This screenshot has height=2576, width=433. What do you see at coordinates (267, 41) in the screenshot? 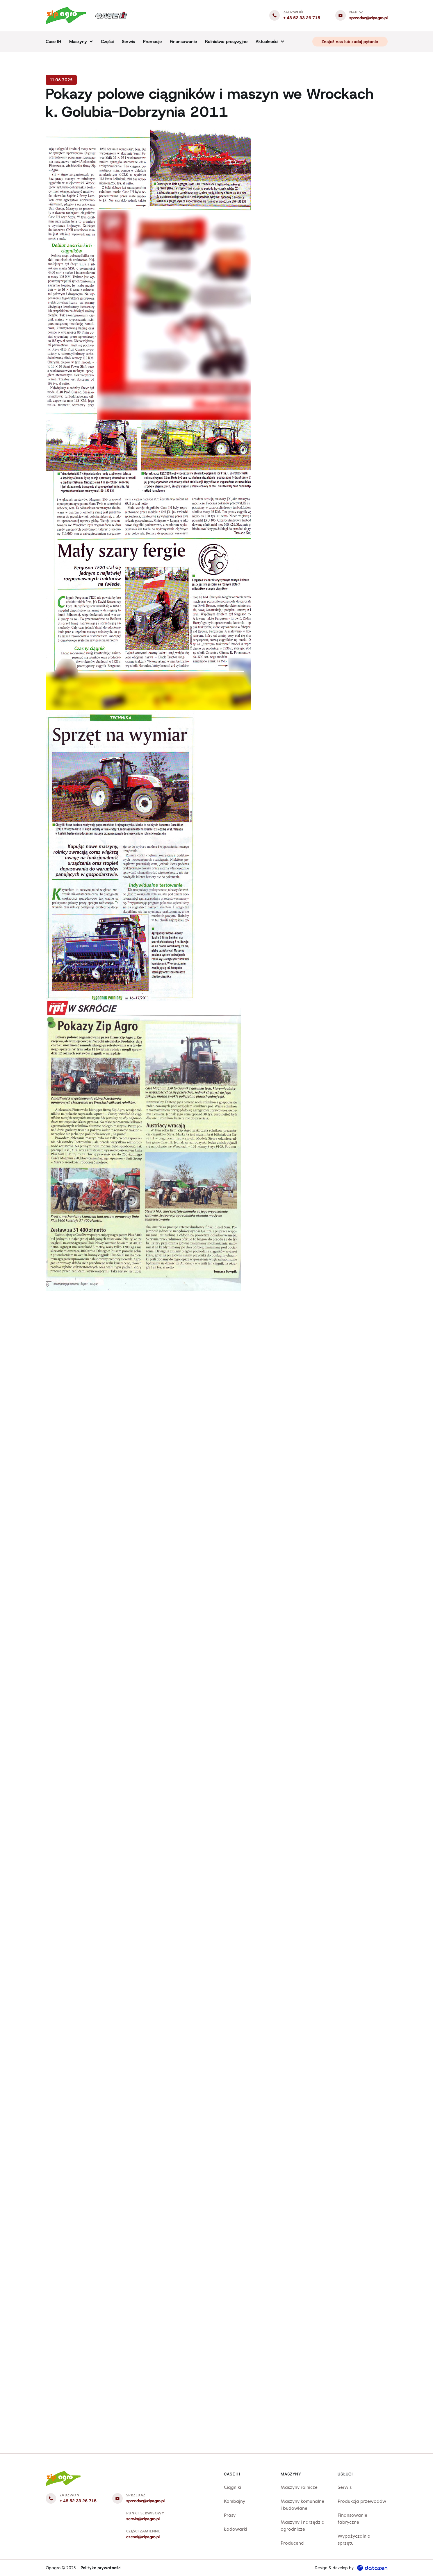
I see `Aktualności` at bounding box center [267, 41].